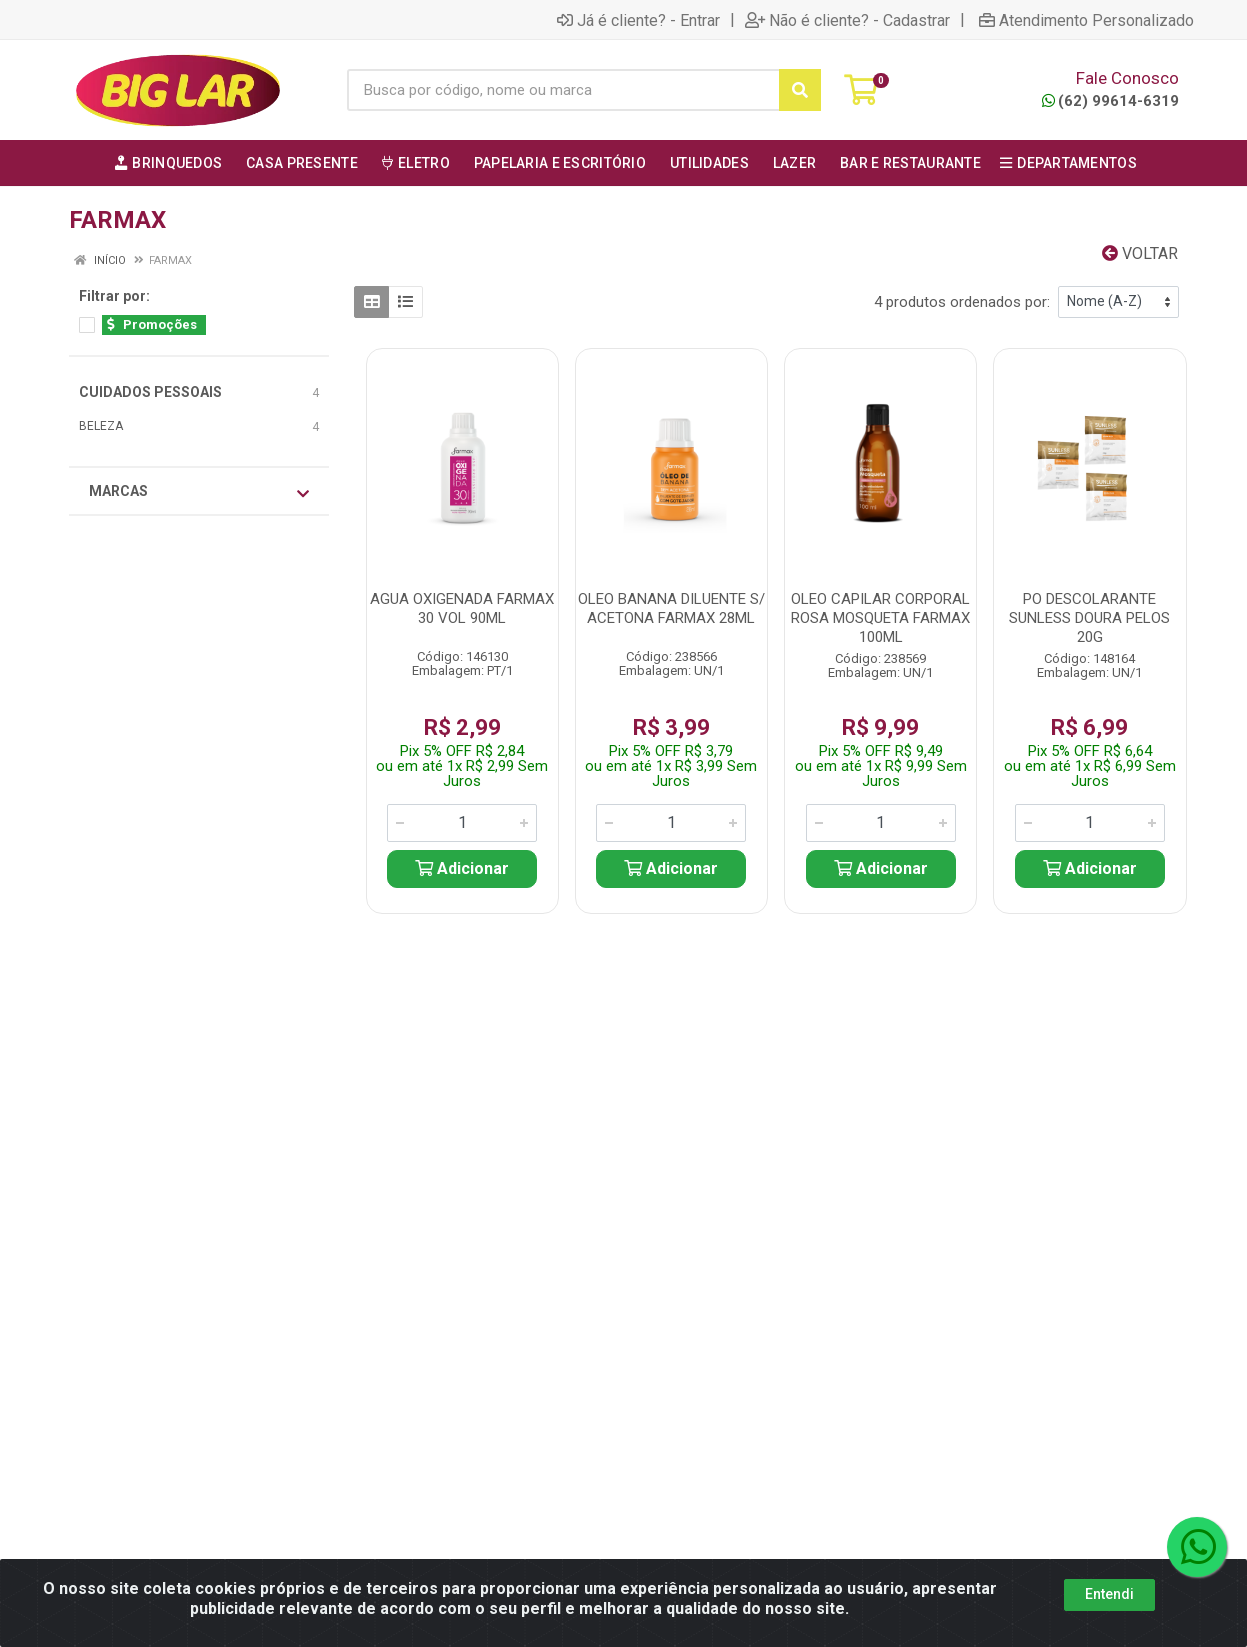 The height and width of the screenshot is (1647, 1247). I want to click on Atendimento Personalizado, so click(1086, 20).